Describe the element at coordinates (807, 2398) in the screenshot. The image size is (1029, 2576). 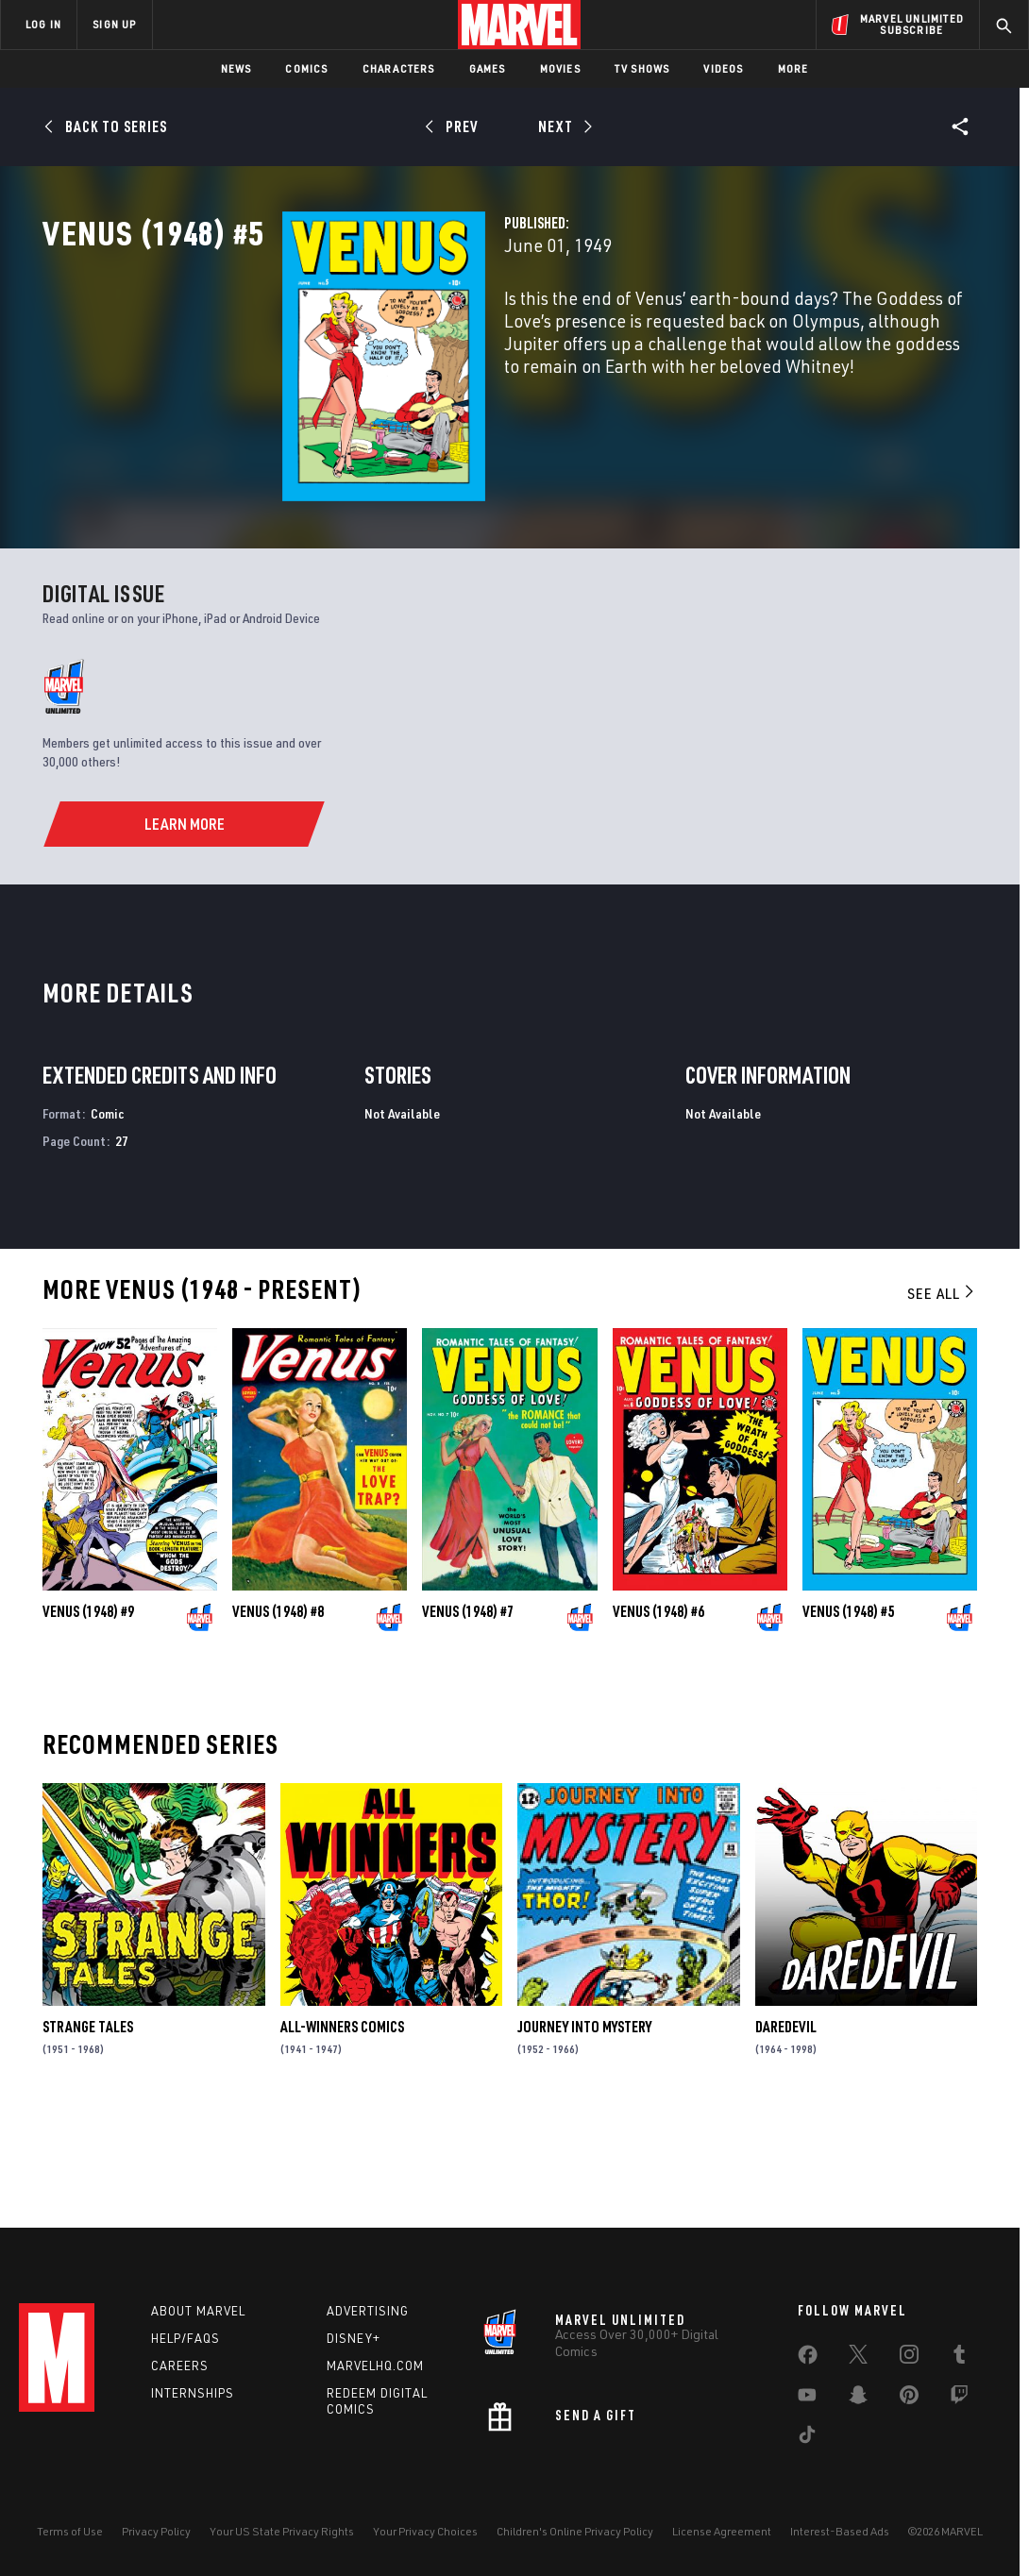
I see `[share on Youtube]` at that location.